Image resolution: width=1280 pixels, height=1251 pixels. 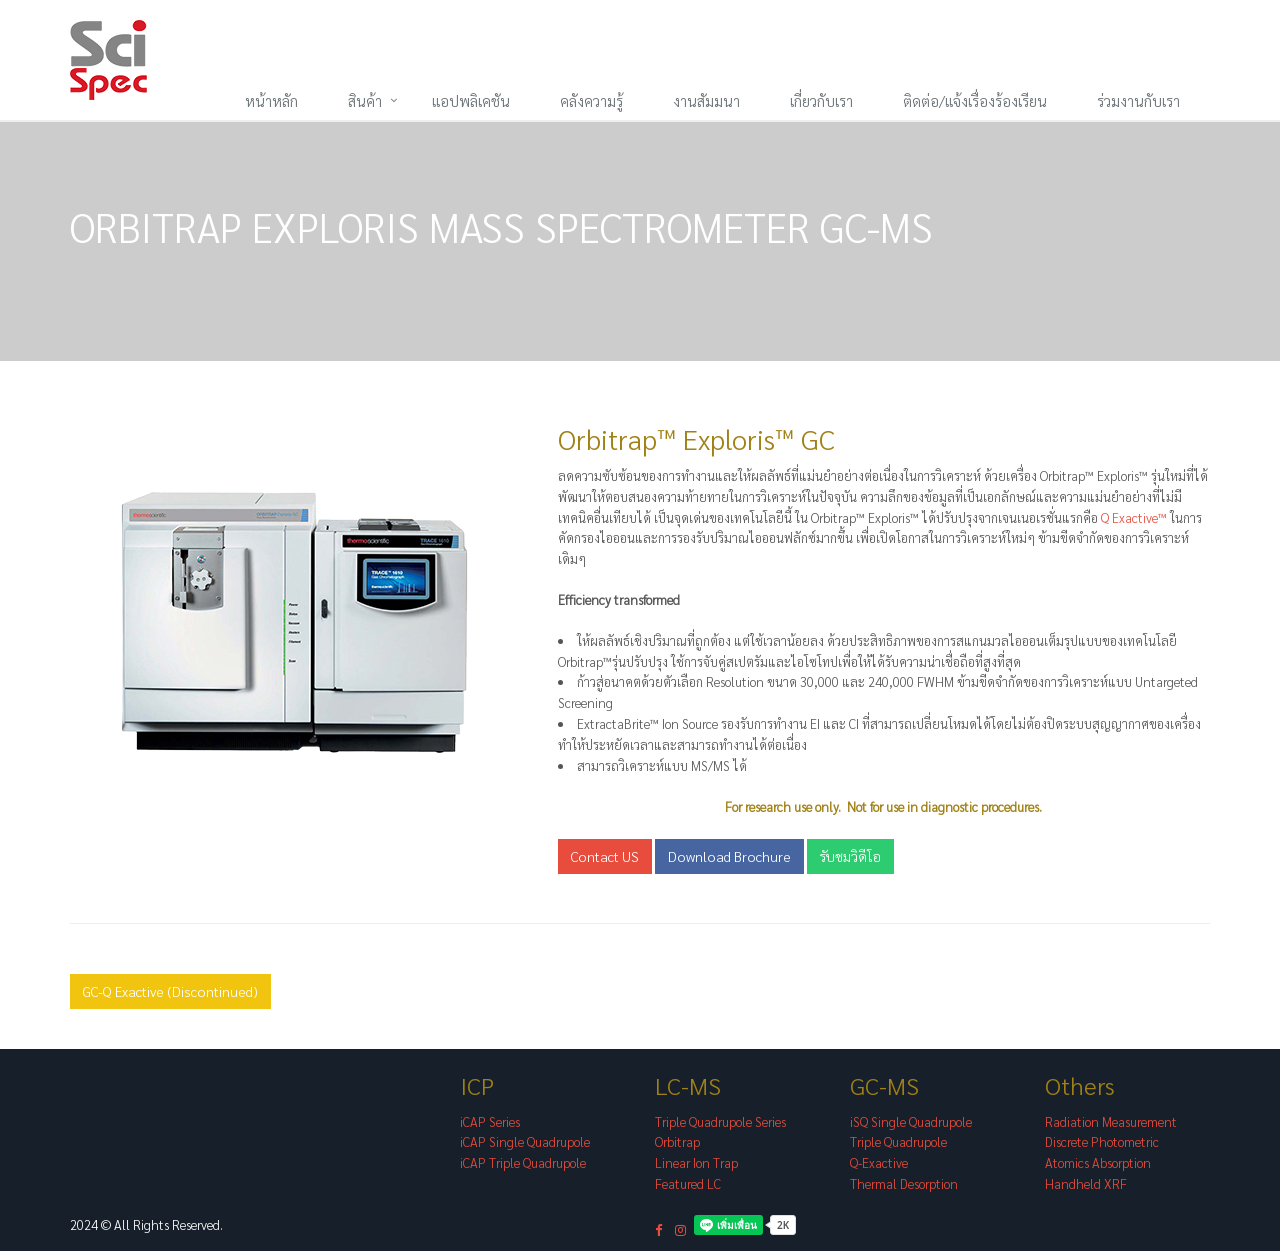 I want to click on GC-Q Exactive (Discontinued), so click(x=170, y=991).